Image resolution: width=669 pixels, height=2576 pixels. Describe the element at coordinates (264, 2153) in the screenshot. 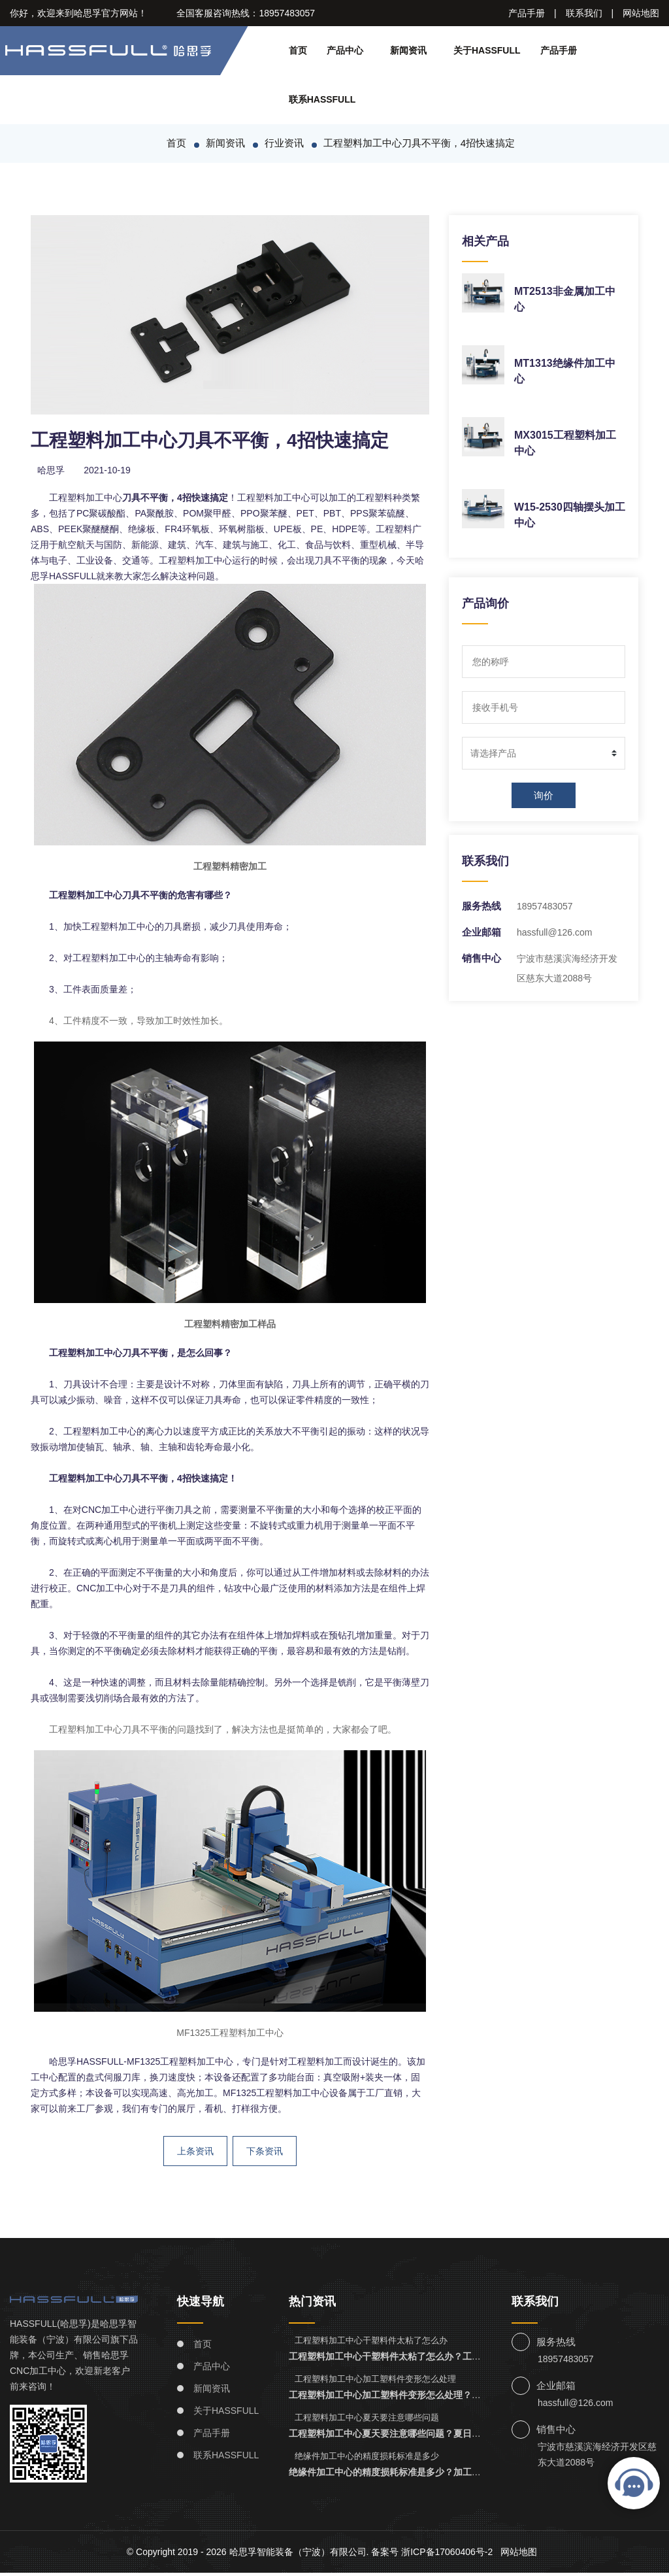

I see `下条资讯` at that location.